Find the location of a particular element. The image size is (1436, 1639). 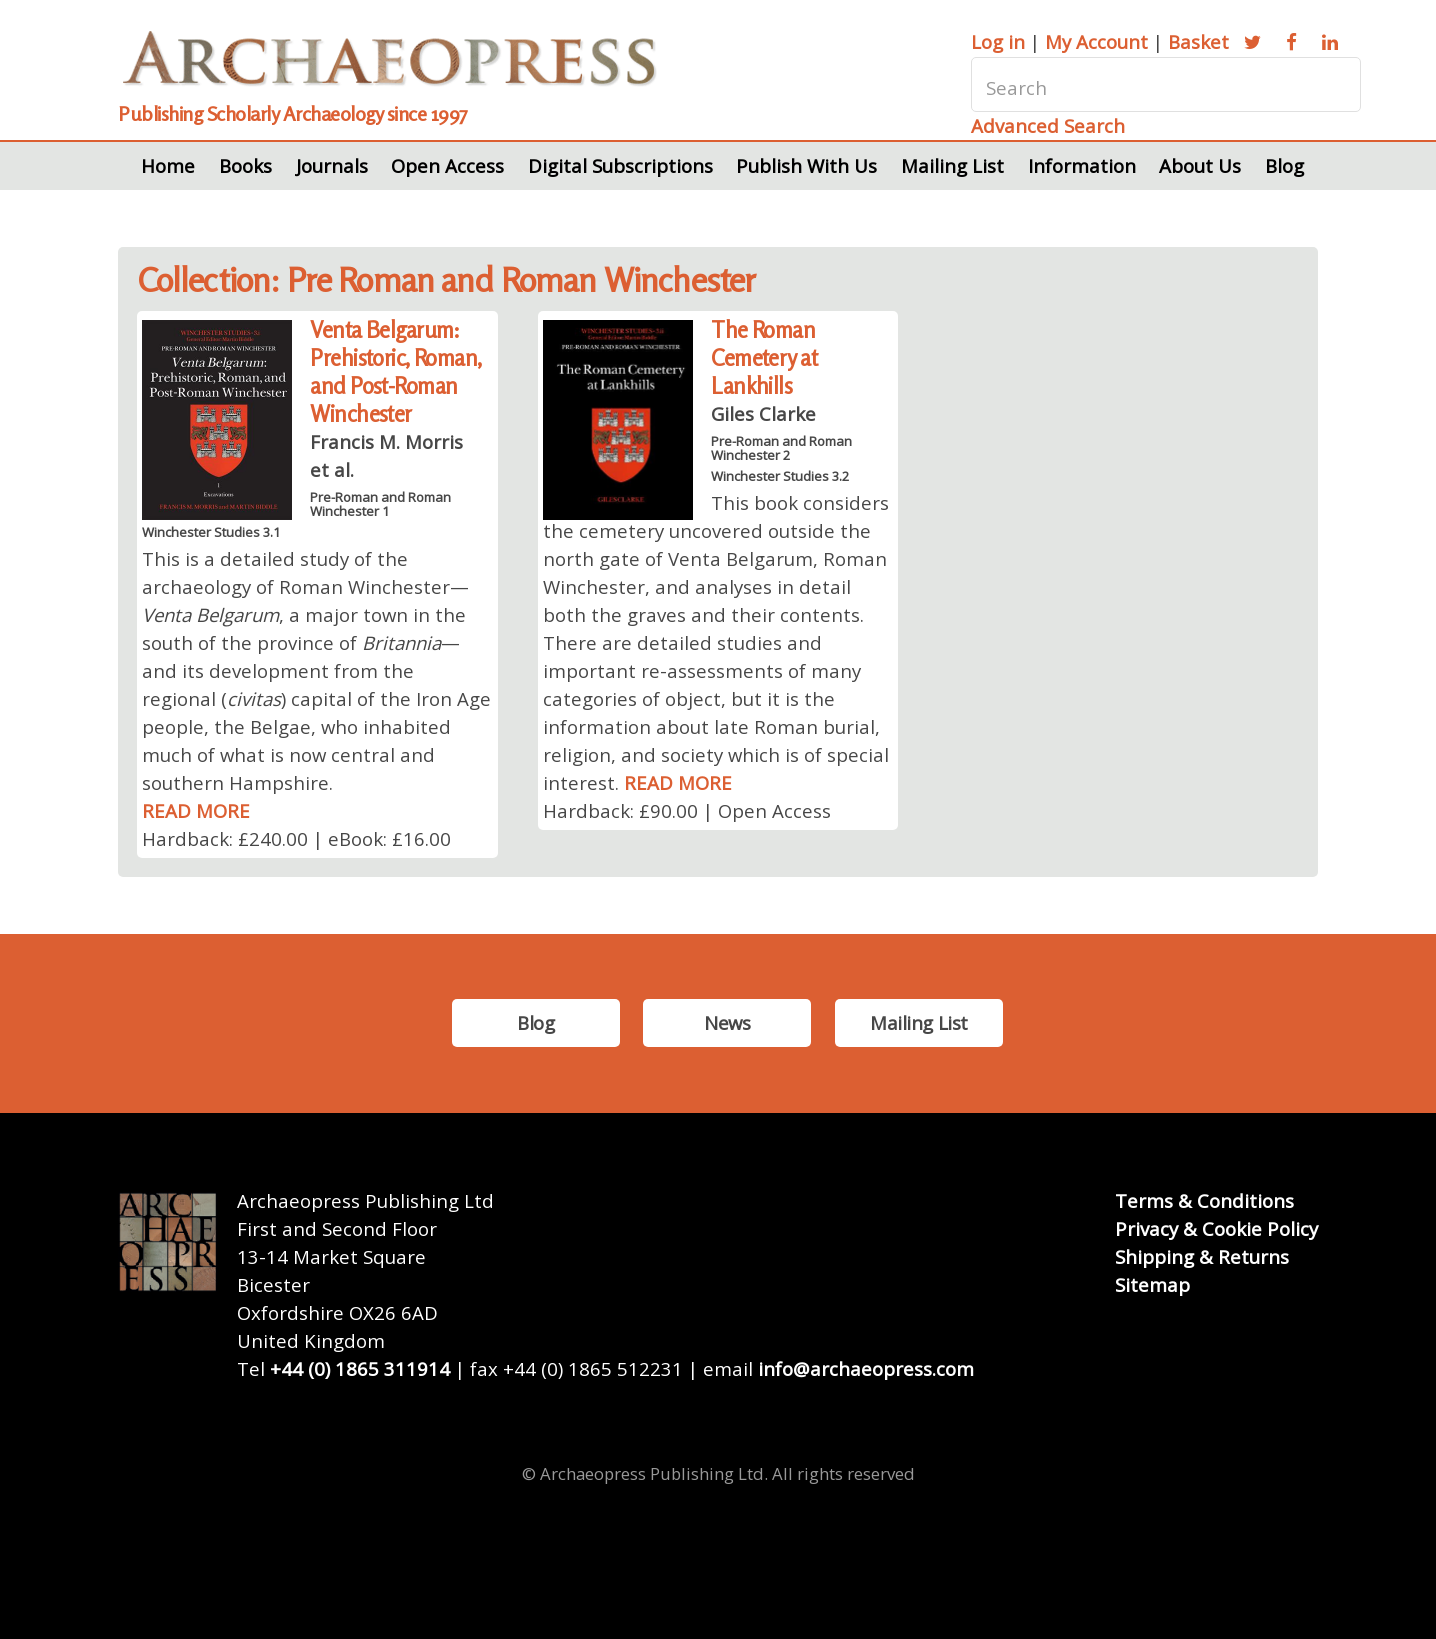

Pre-Roman and Roman Winchester 2 is located at coordinates (781, 448).